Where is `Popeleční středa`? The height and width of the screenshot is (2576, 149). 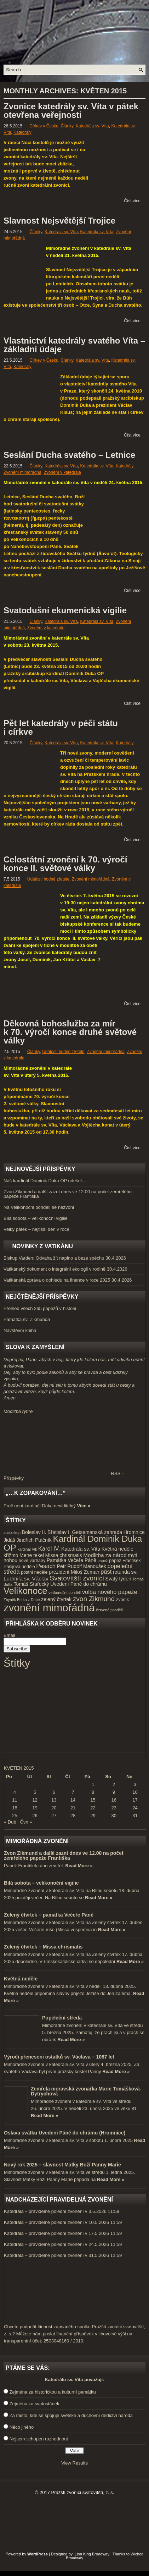 Popeleční středa is located at coordinates (62, 2018).